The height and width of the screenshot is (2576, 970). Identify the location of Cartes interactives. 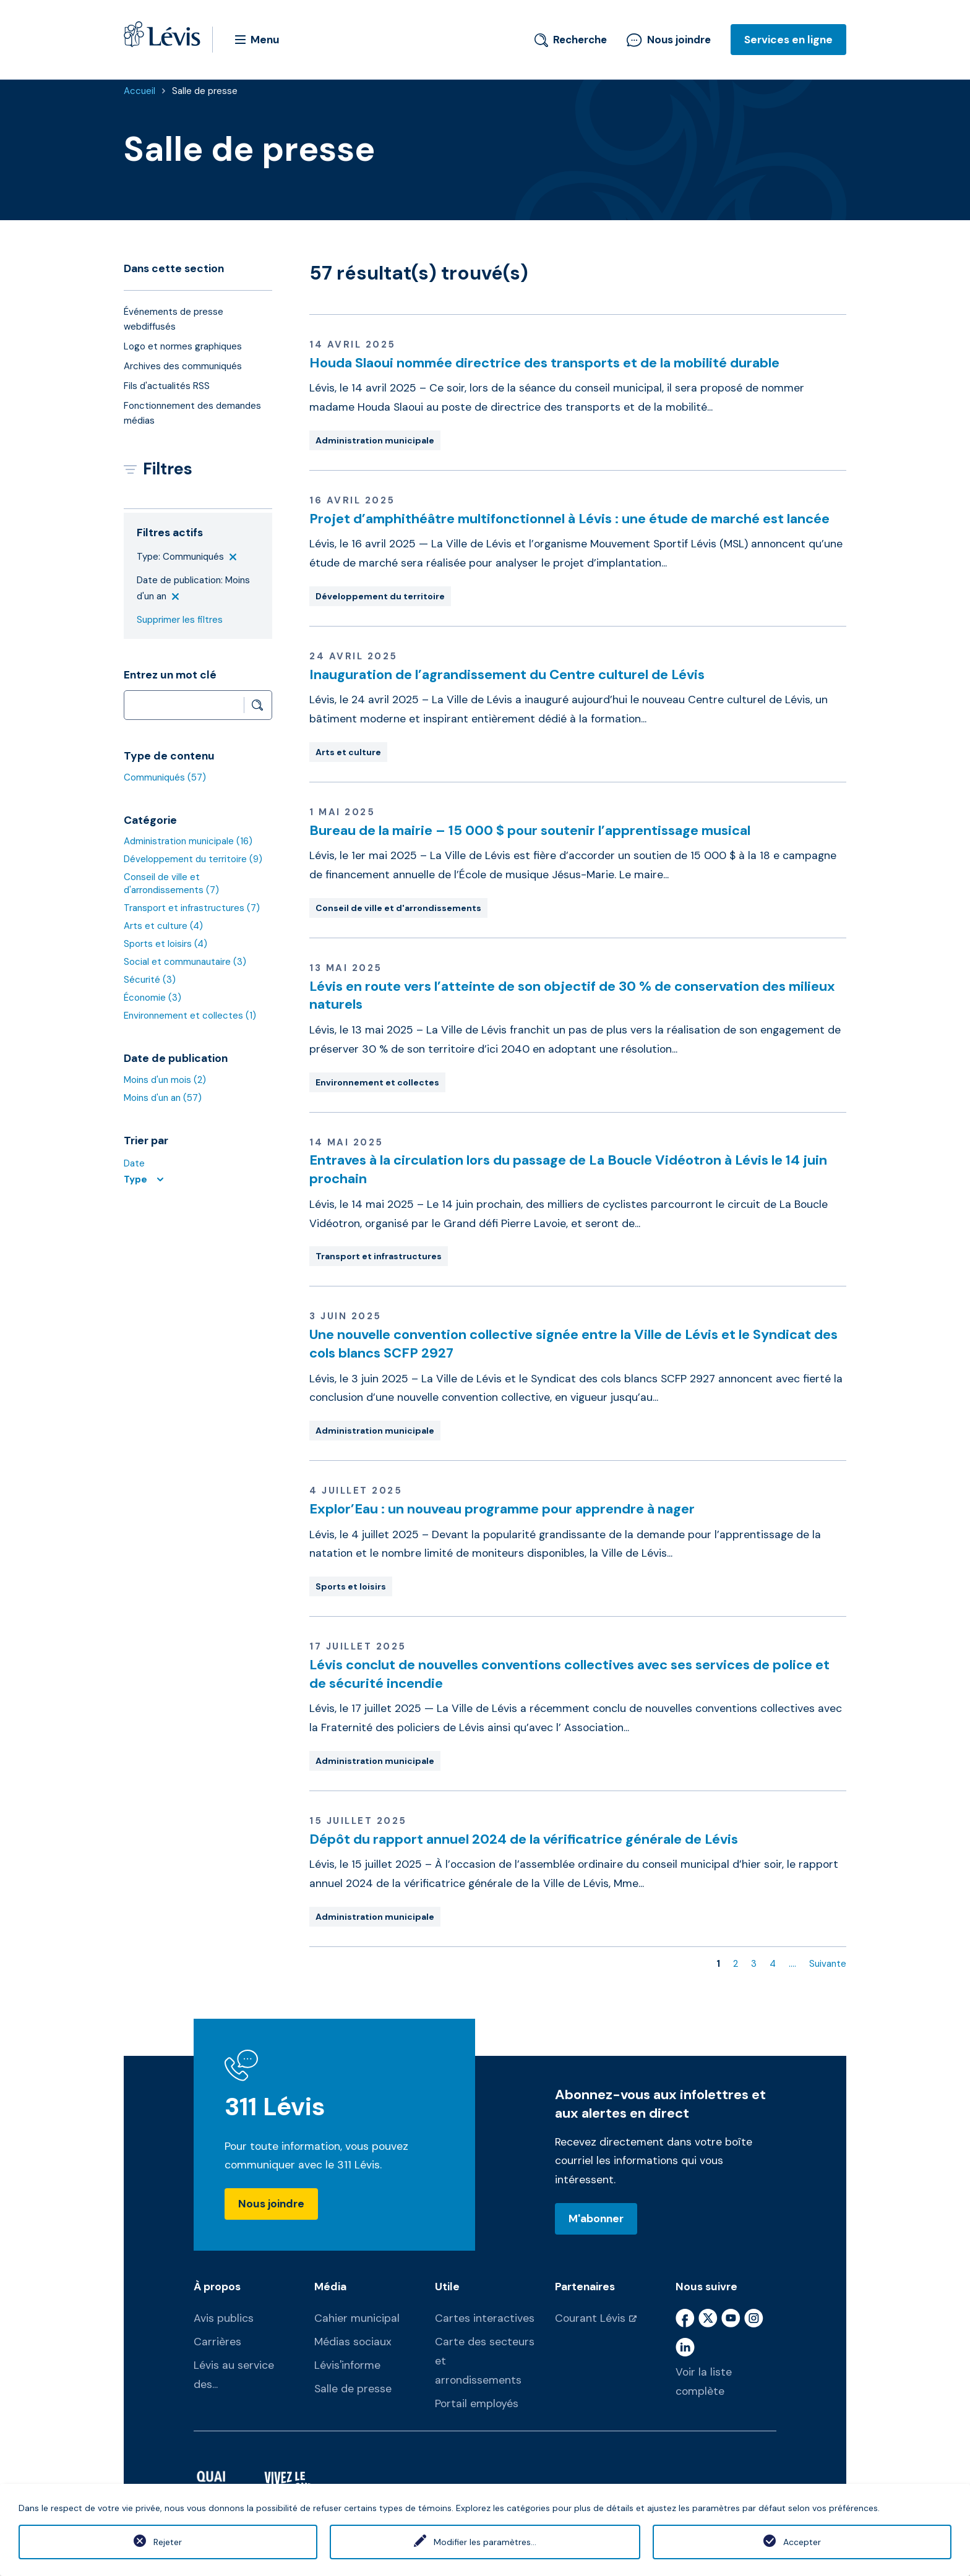
(484, 2318).